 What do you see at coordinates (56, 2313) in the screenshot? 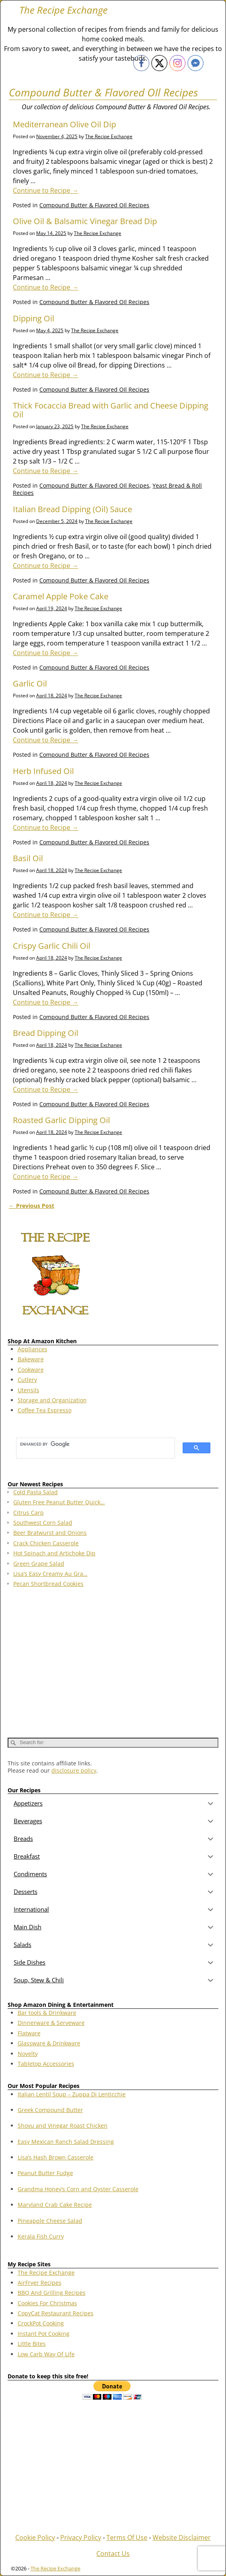
I see `CopyCat Restaurant Recipes` at bounding box center [56, 2313].